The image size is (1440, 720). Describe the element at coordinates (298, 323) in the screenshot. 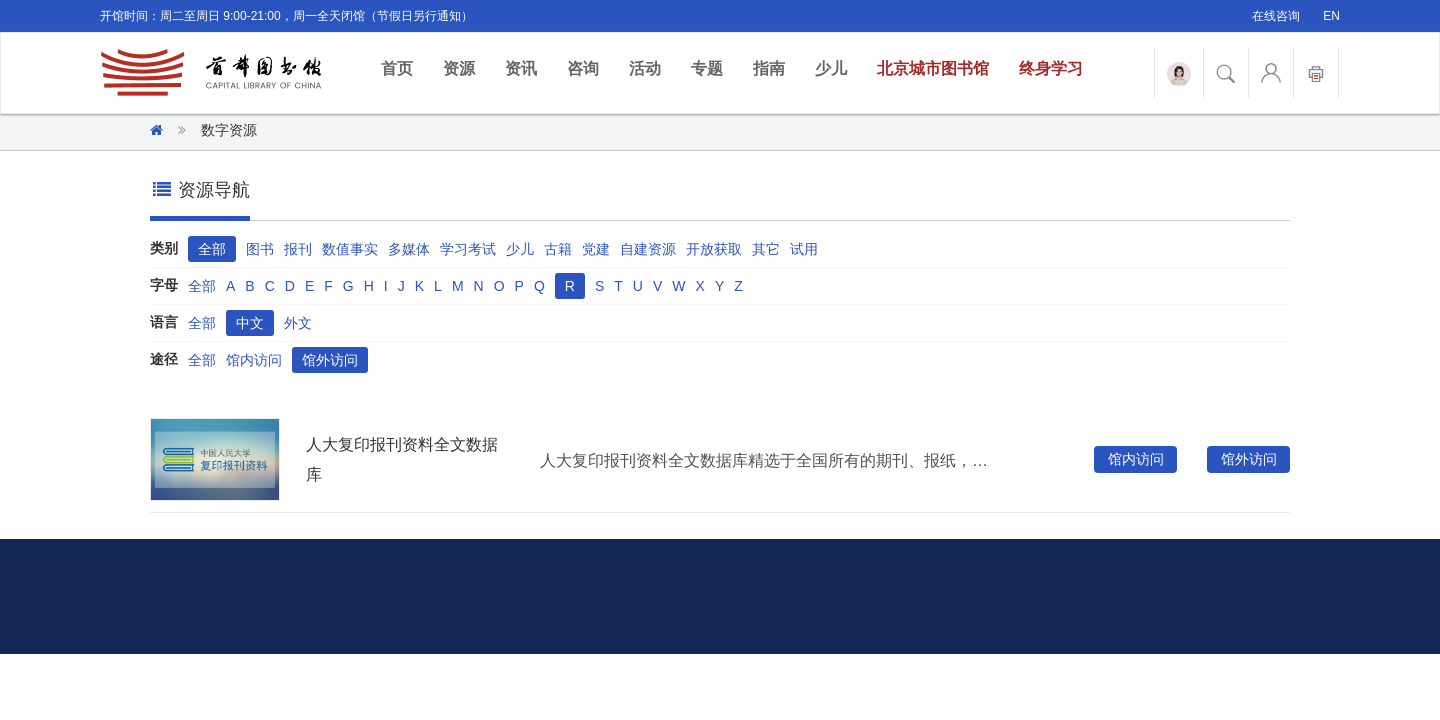

I see `外文` at that location.